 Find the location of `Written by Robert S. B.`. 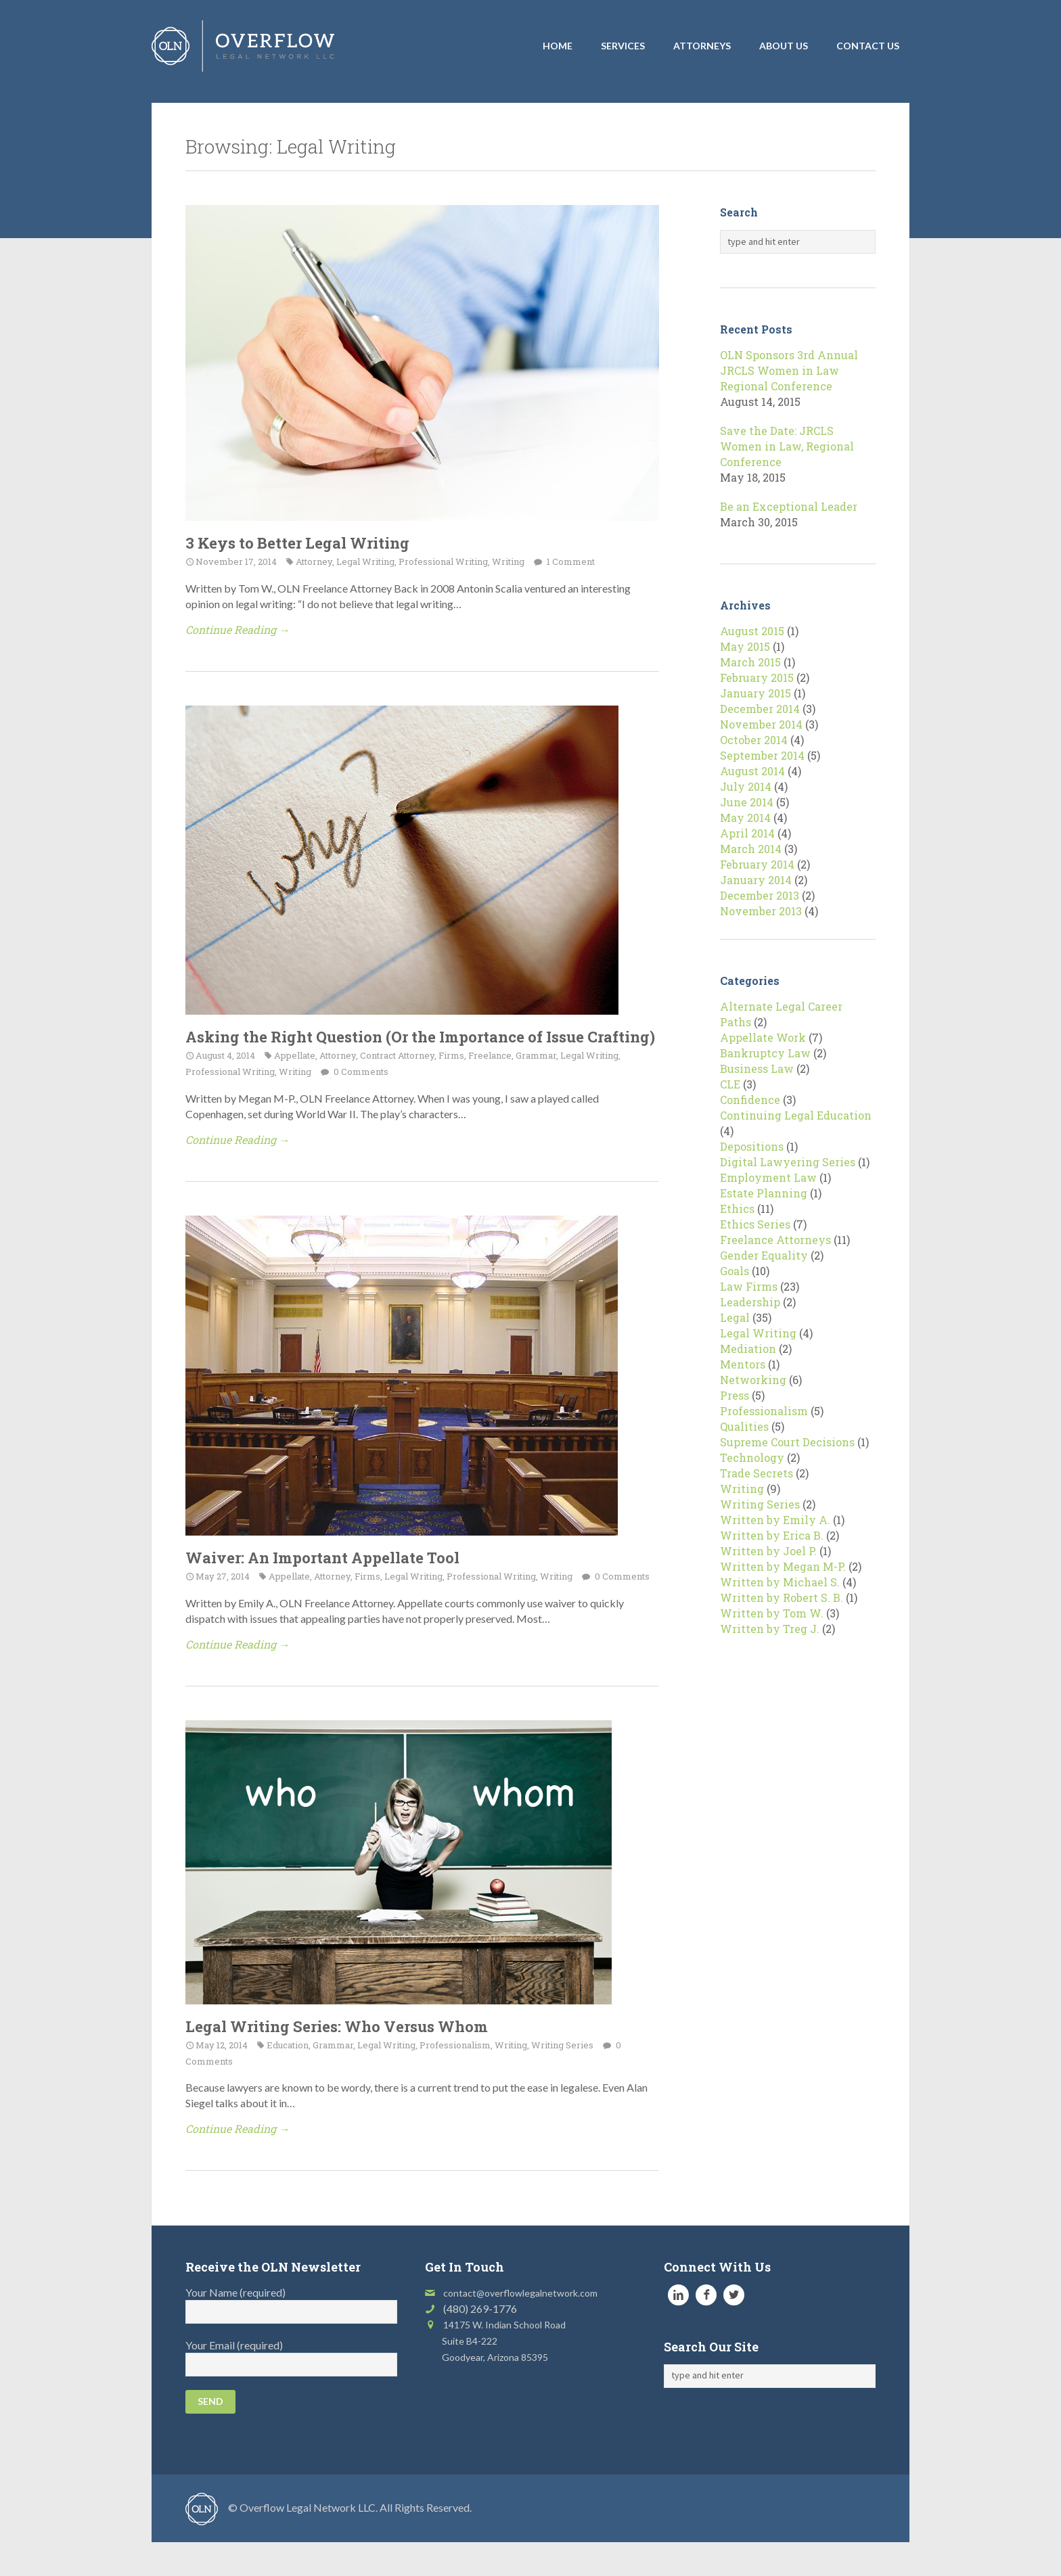

Written by Robert S. B. is located at coordinates (781, 1597).